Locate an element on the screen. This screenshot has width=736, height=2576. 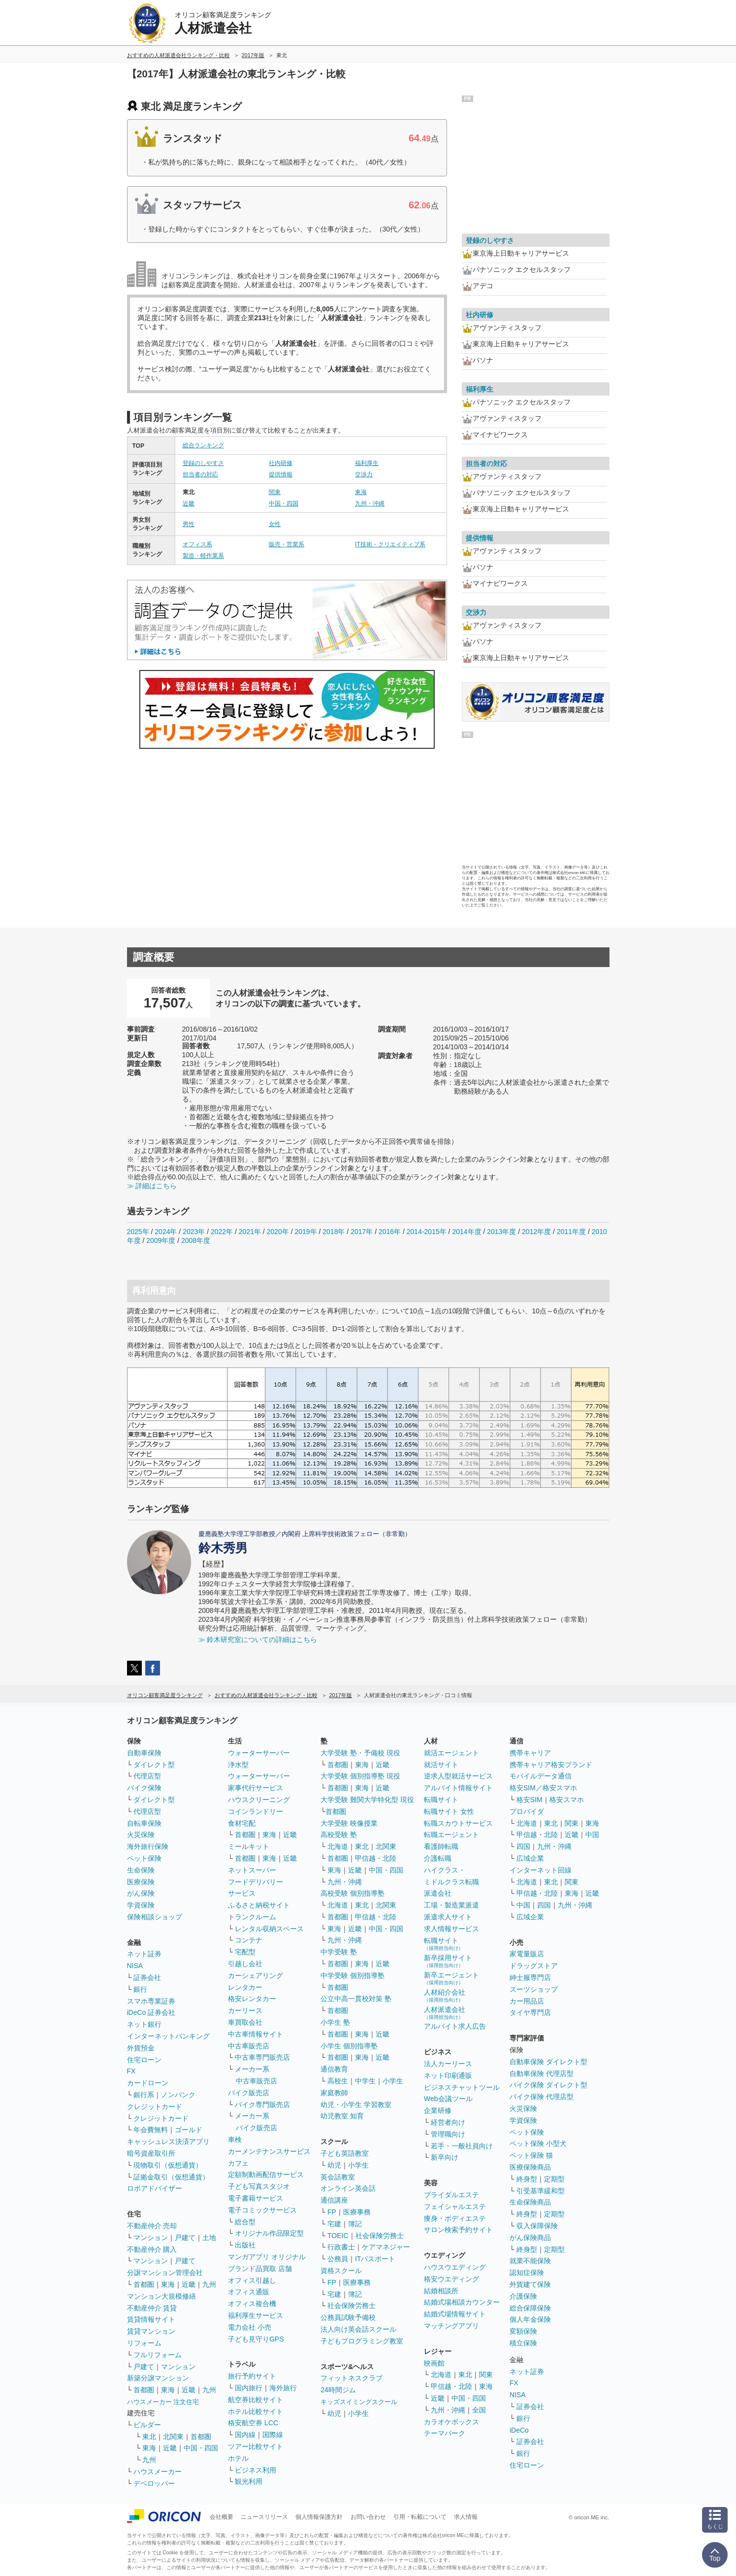
ネット証券 is located at coordinates (144, 1954).